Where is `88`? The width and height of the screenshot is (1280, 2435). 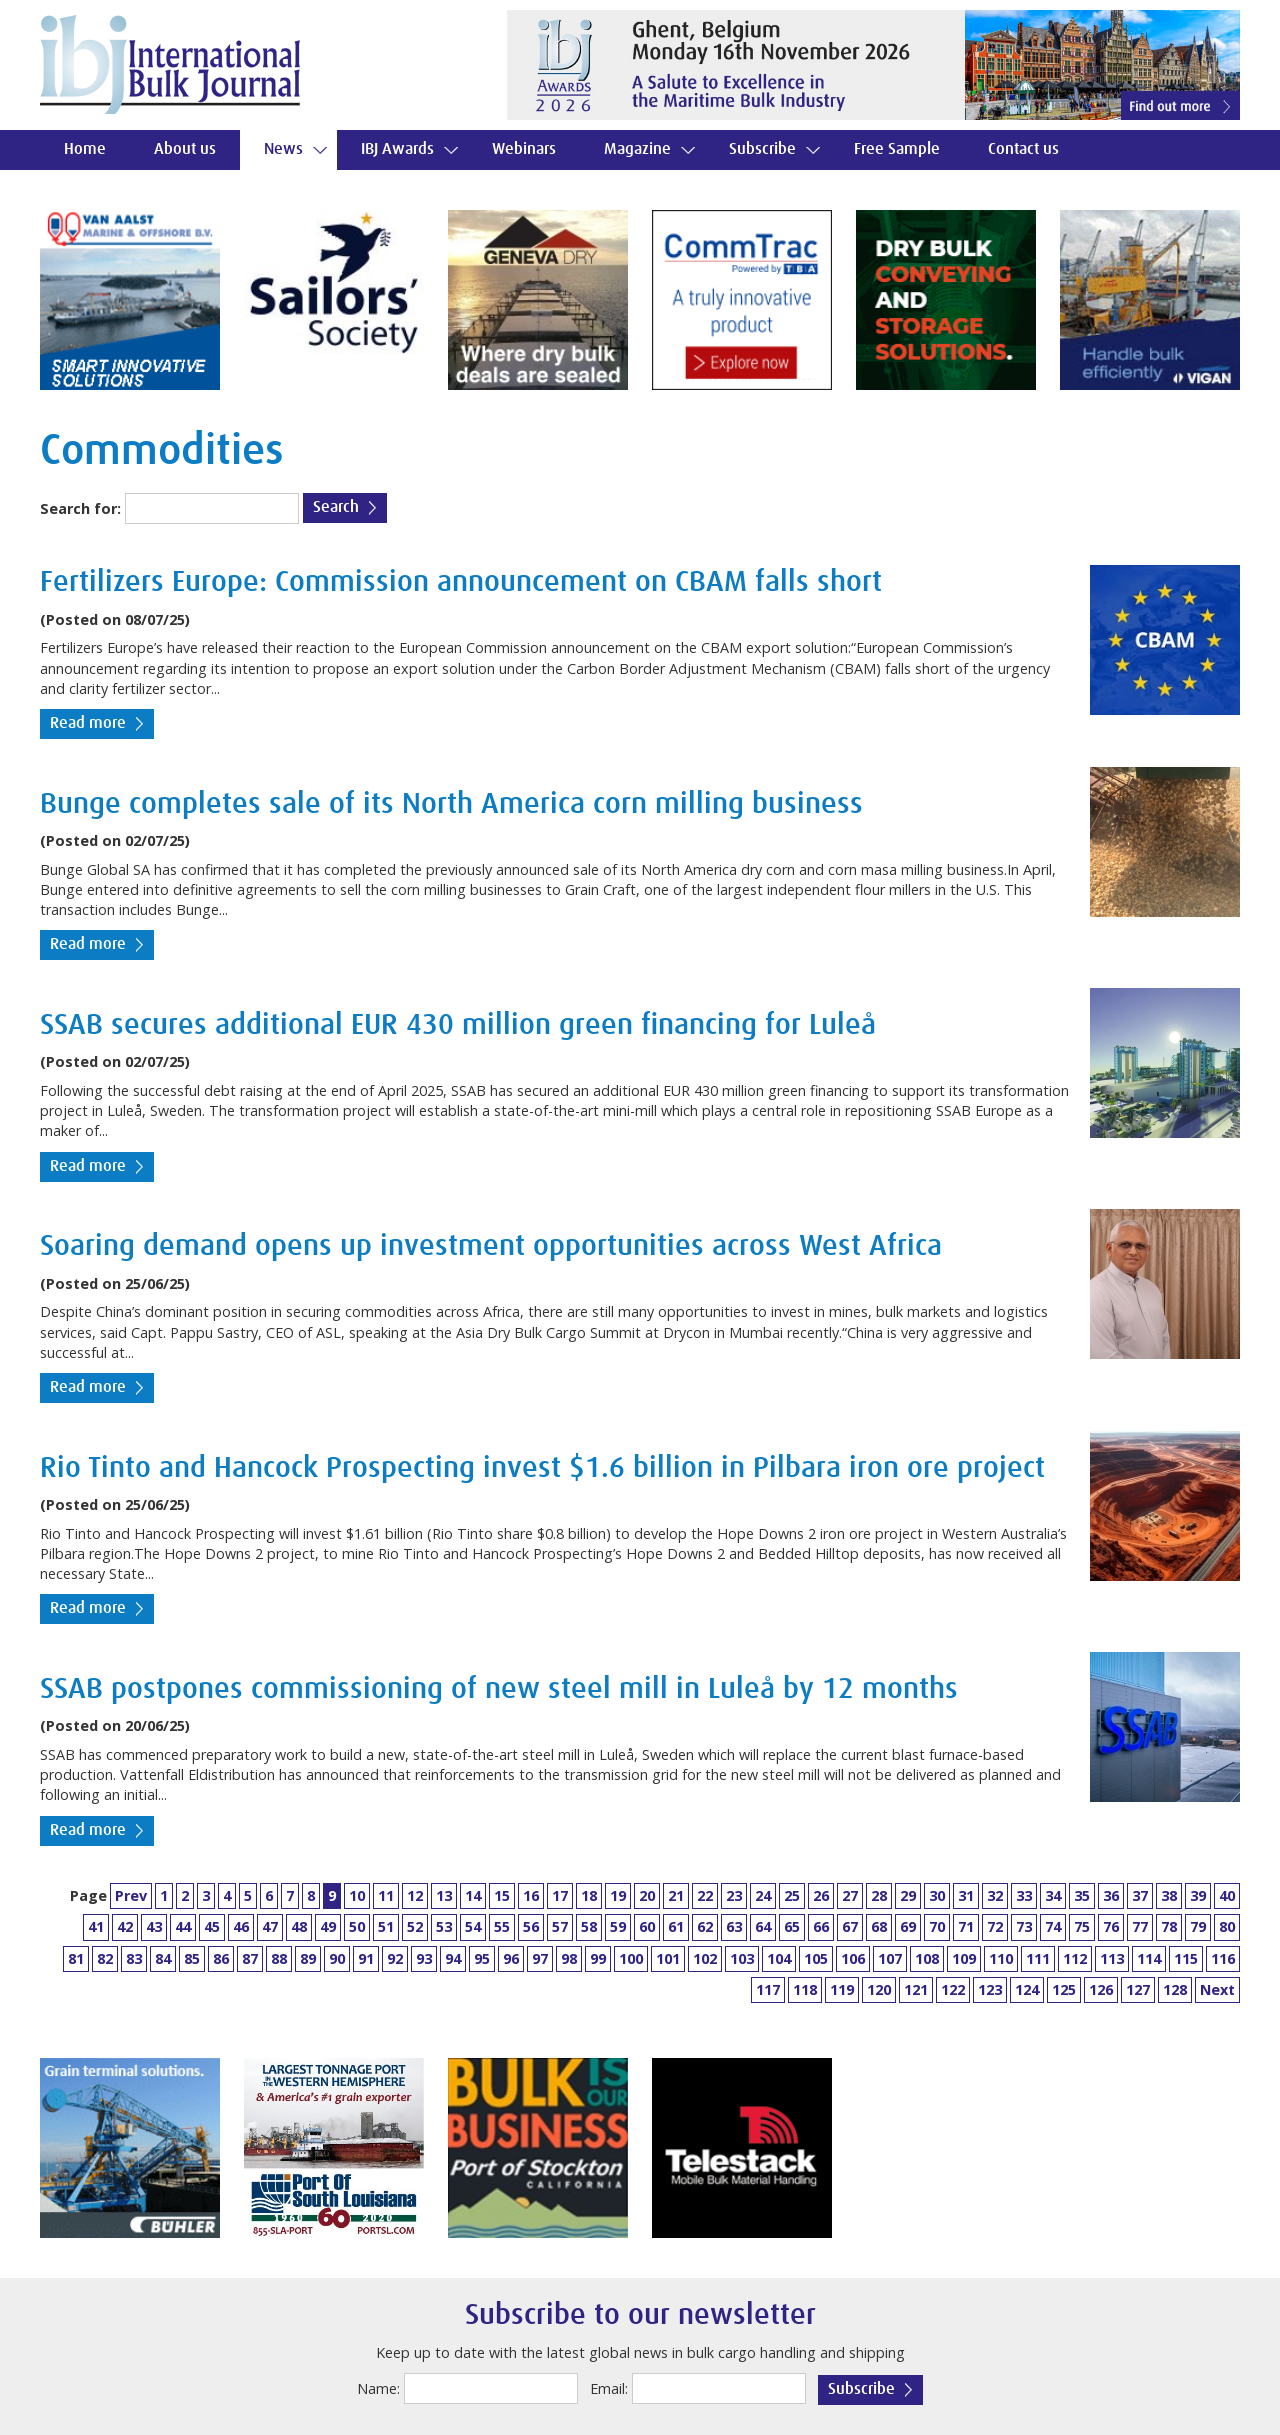 88 is located at coordinates (279, 1958).